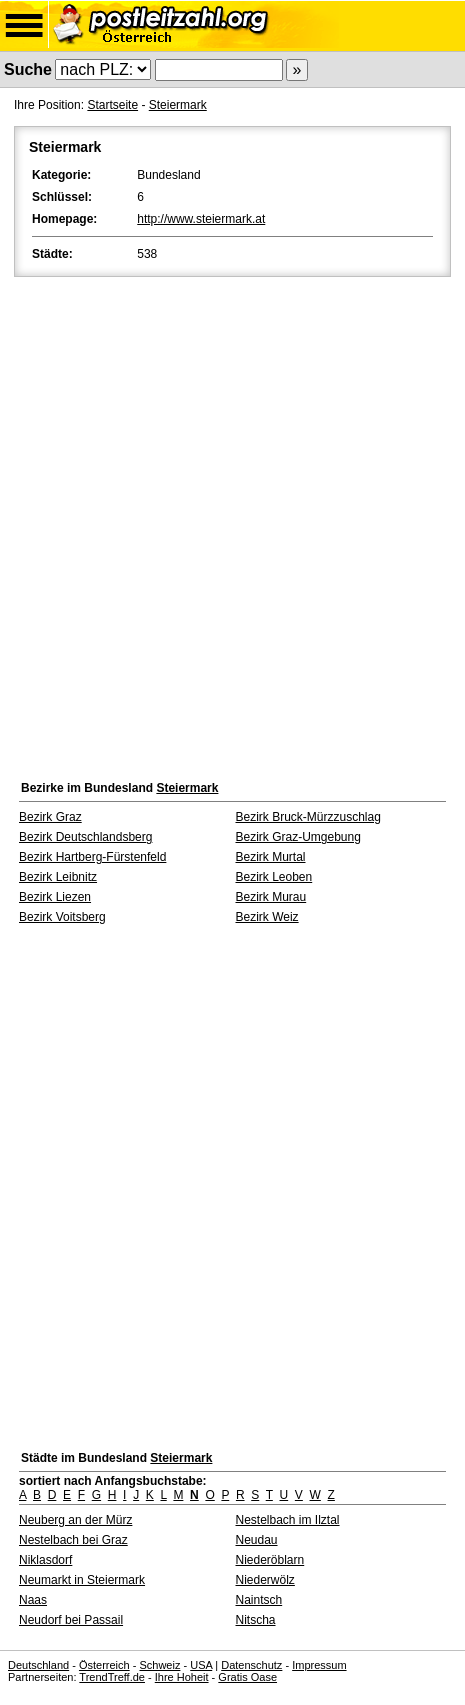 The height and width of the screenshot is (1705, 465). I want to click on Deutschland, so click(38, 1665).